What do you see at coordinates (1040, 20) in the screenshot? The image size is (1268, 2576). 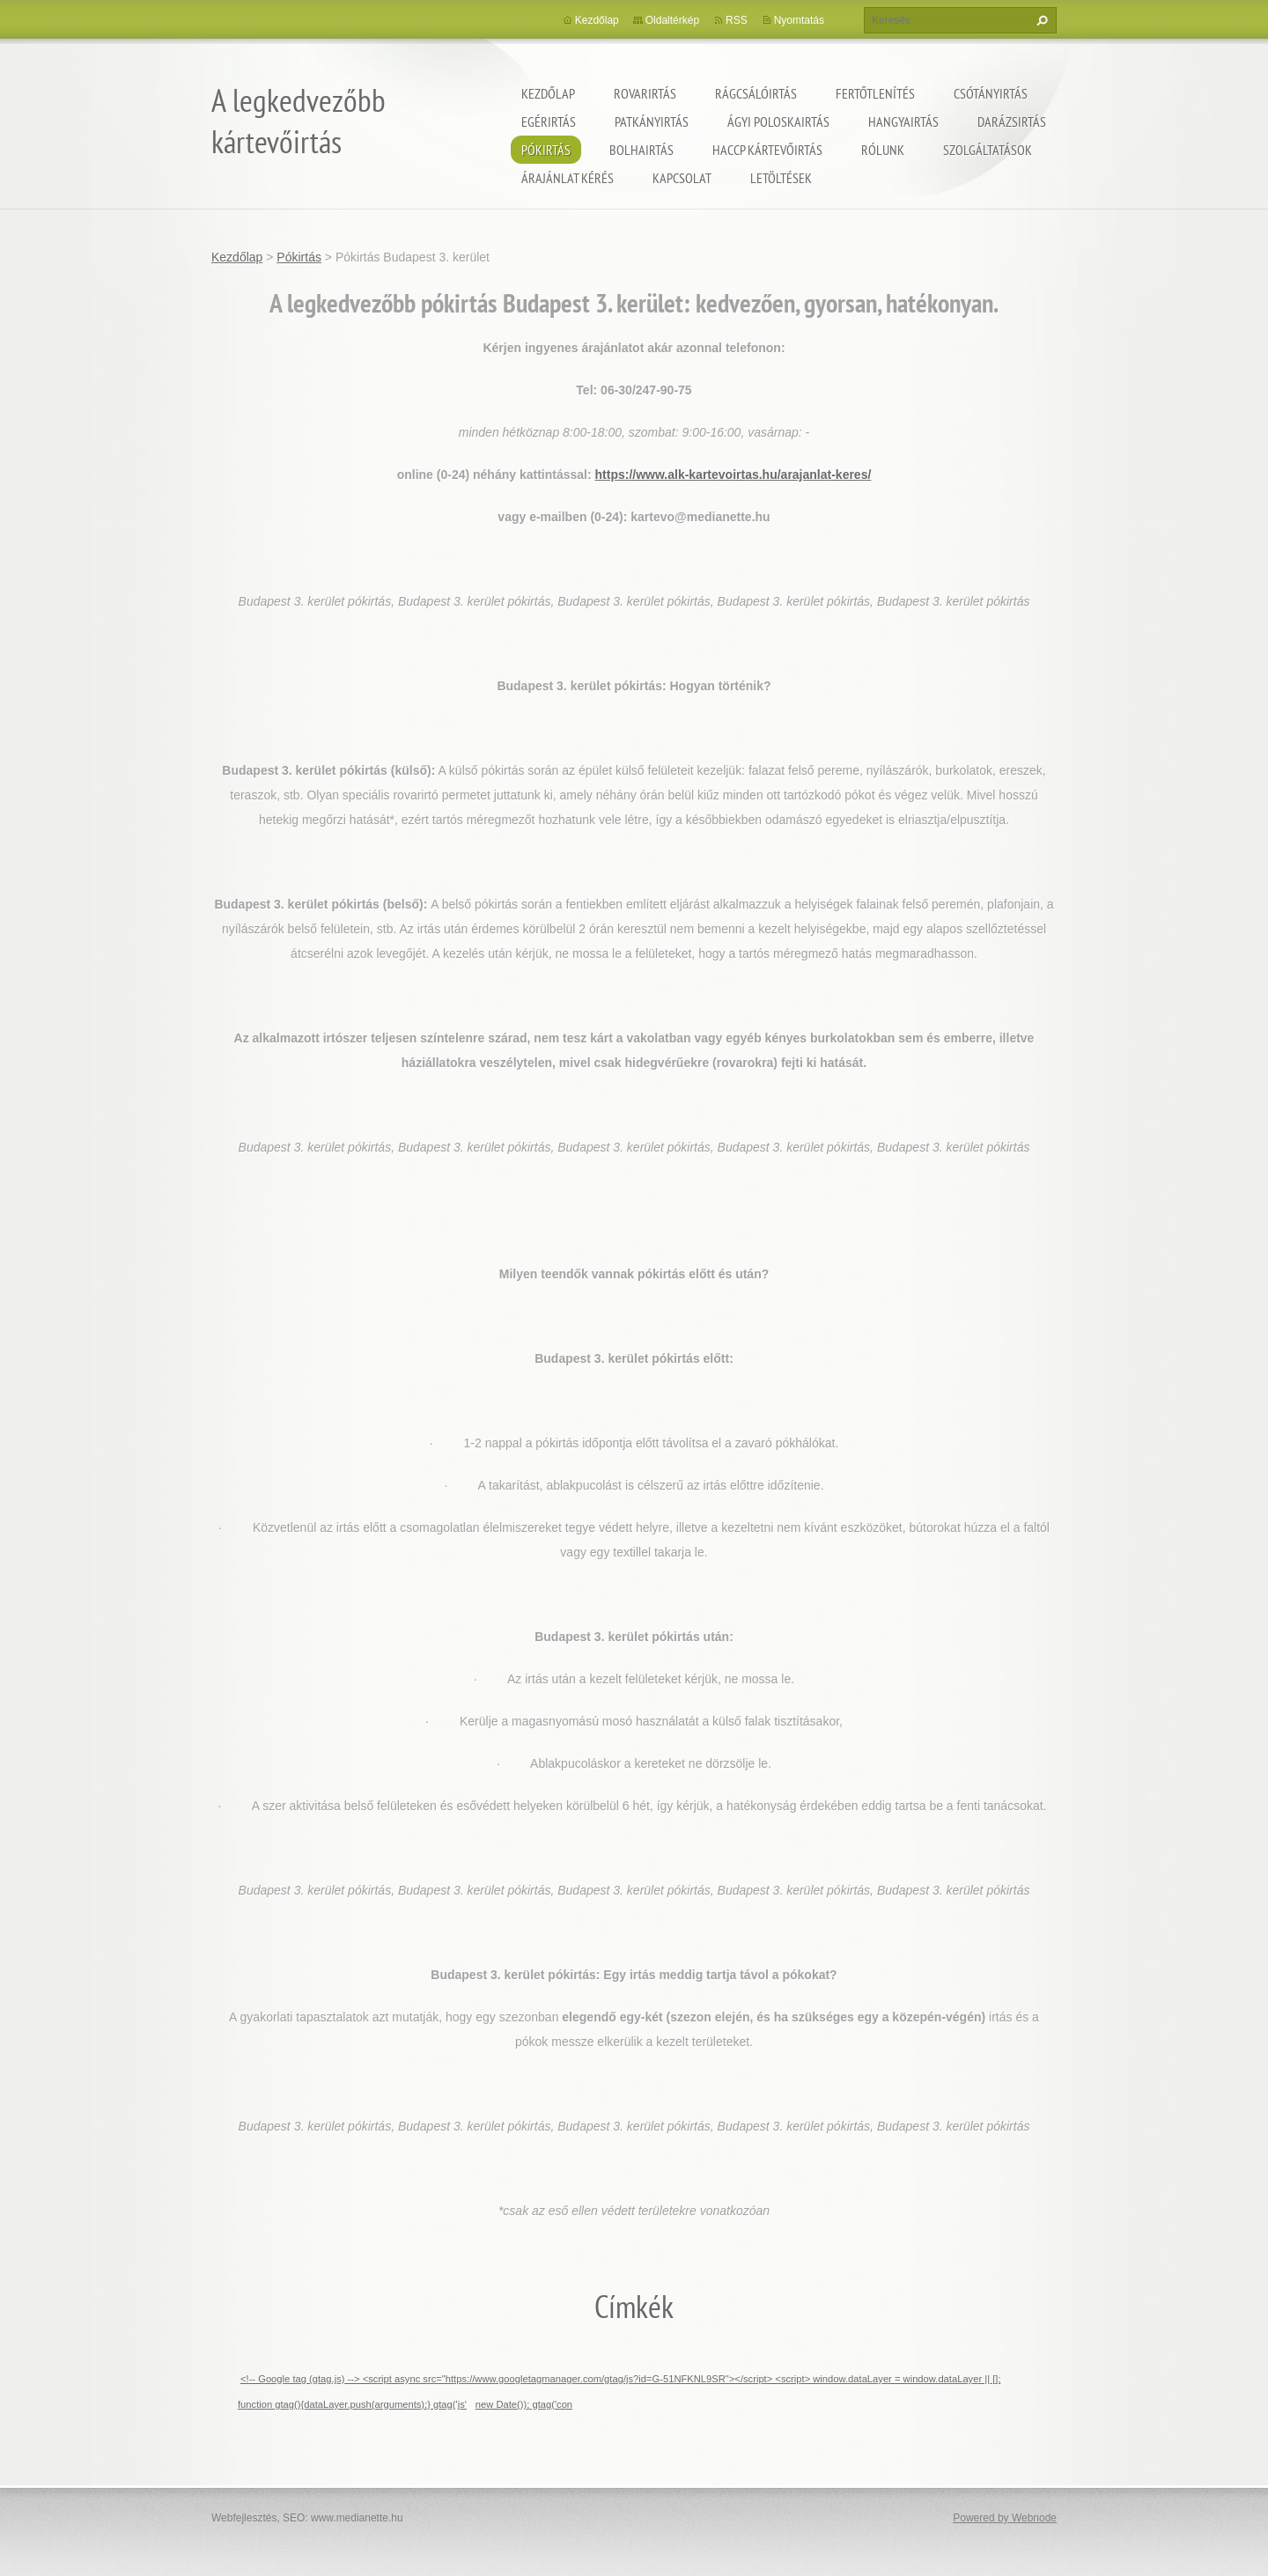 I see `Keres` at bounding box center [1040, 20].